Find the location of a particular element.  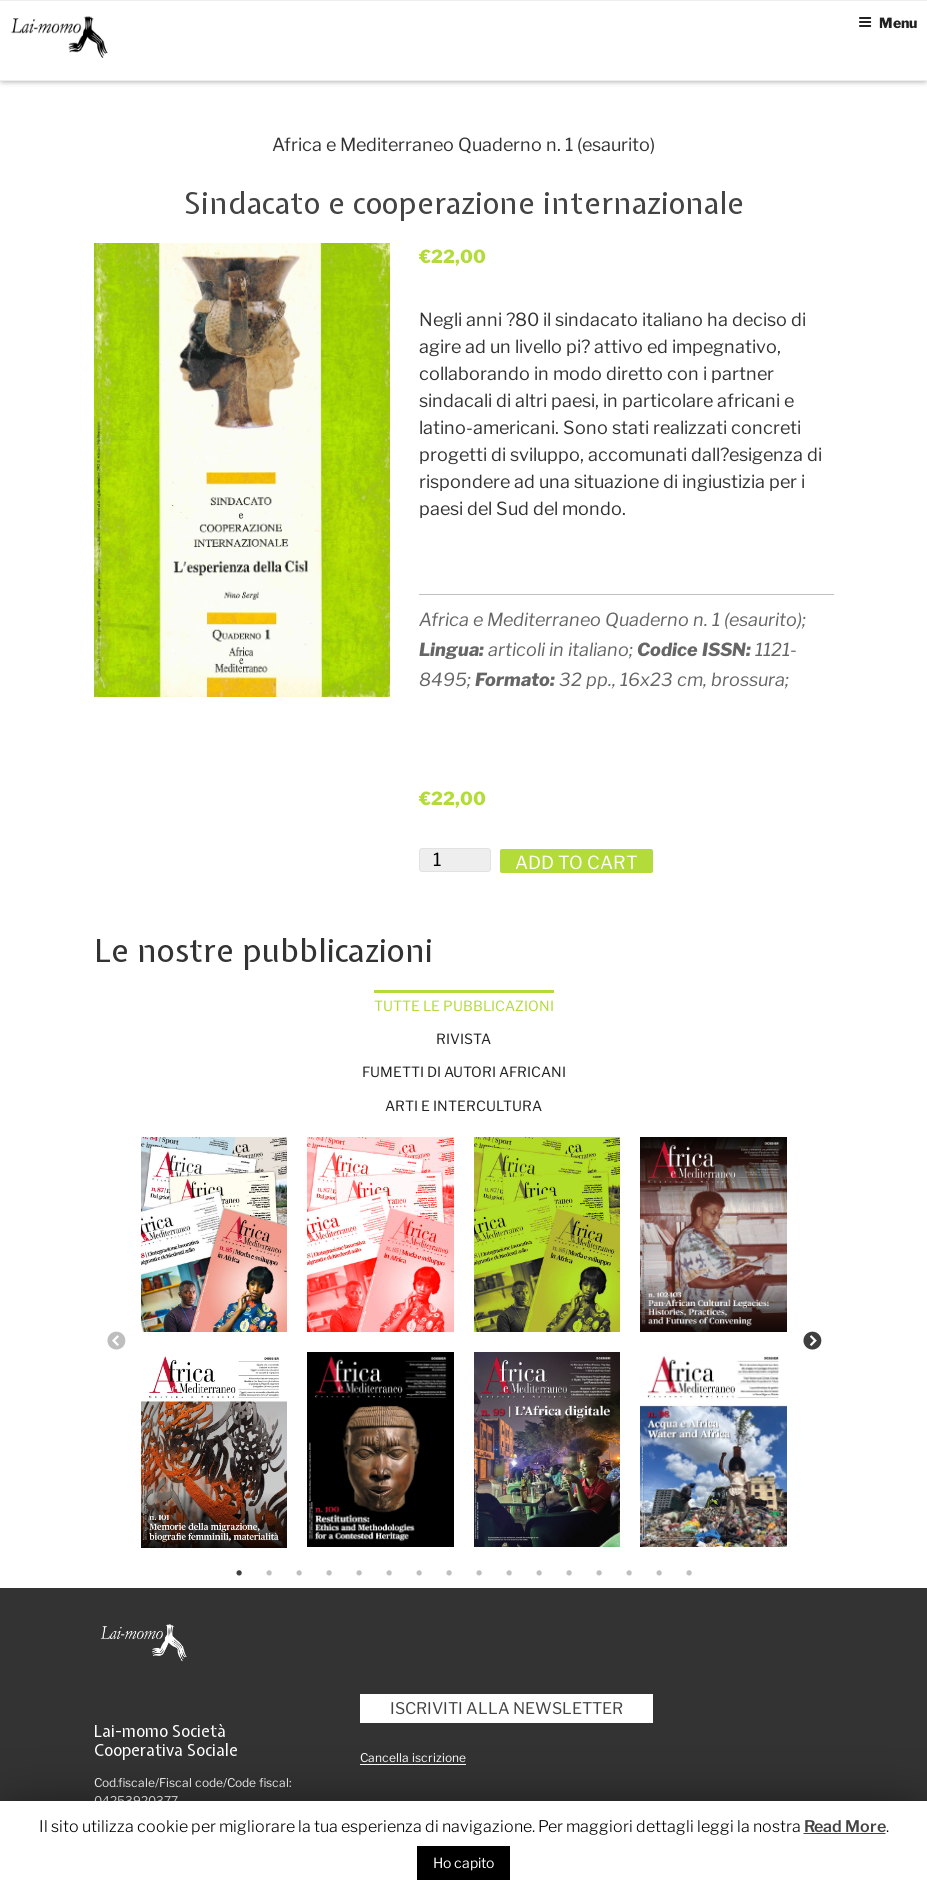

Arti e intercultura is located at coordinates (463, 1105).